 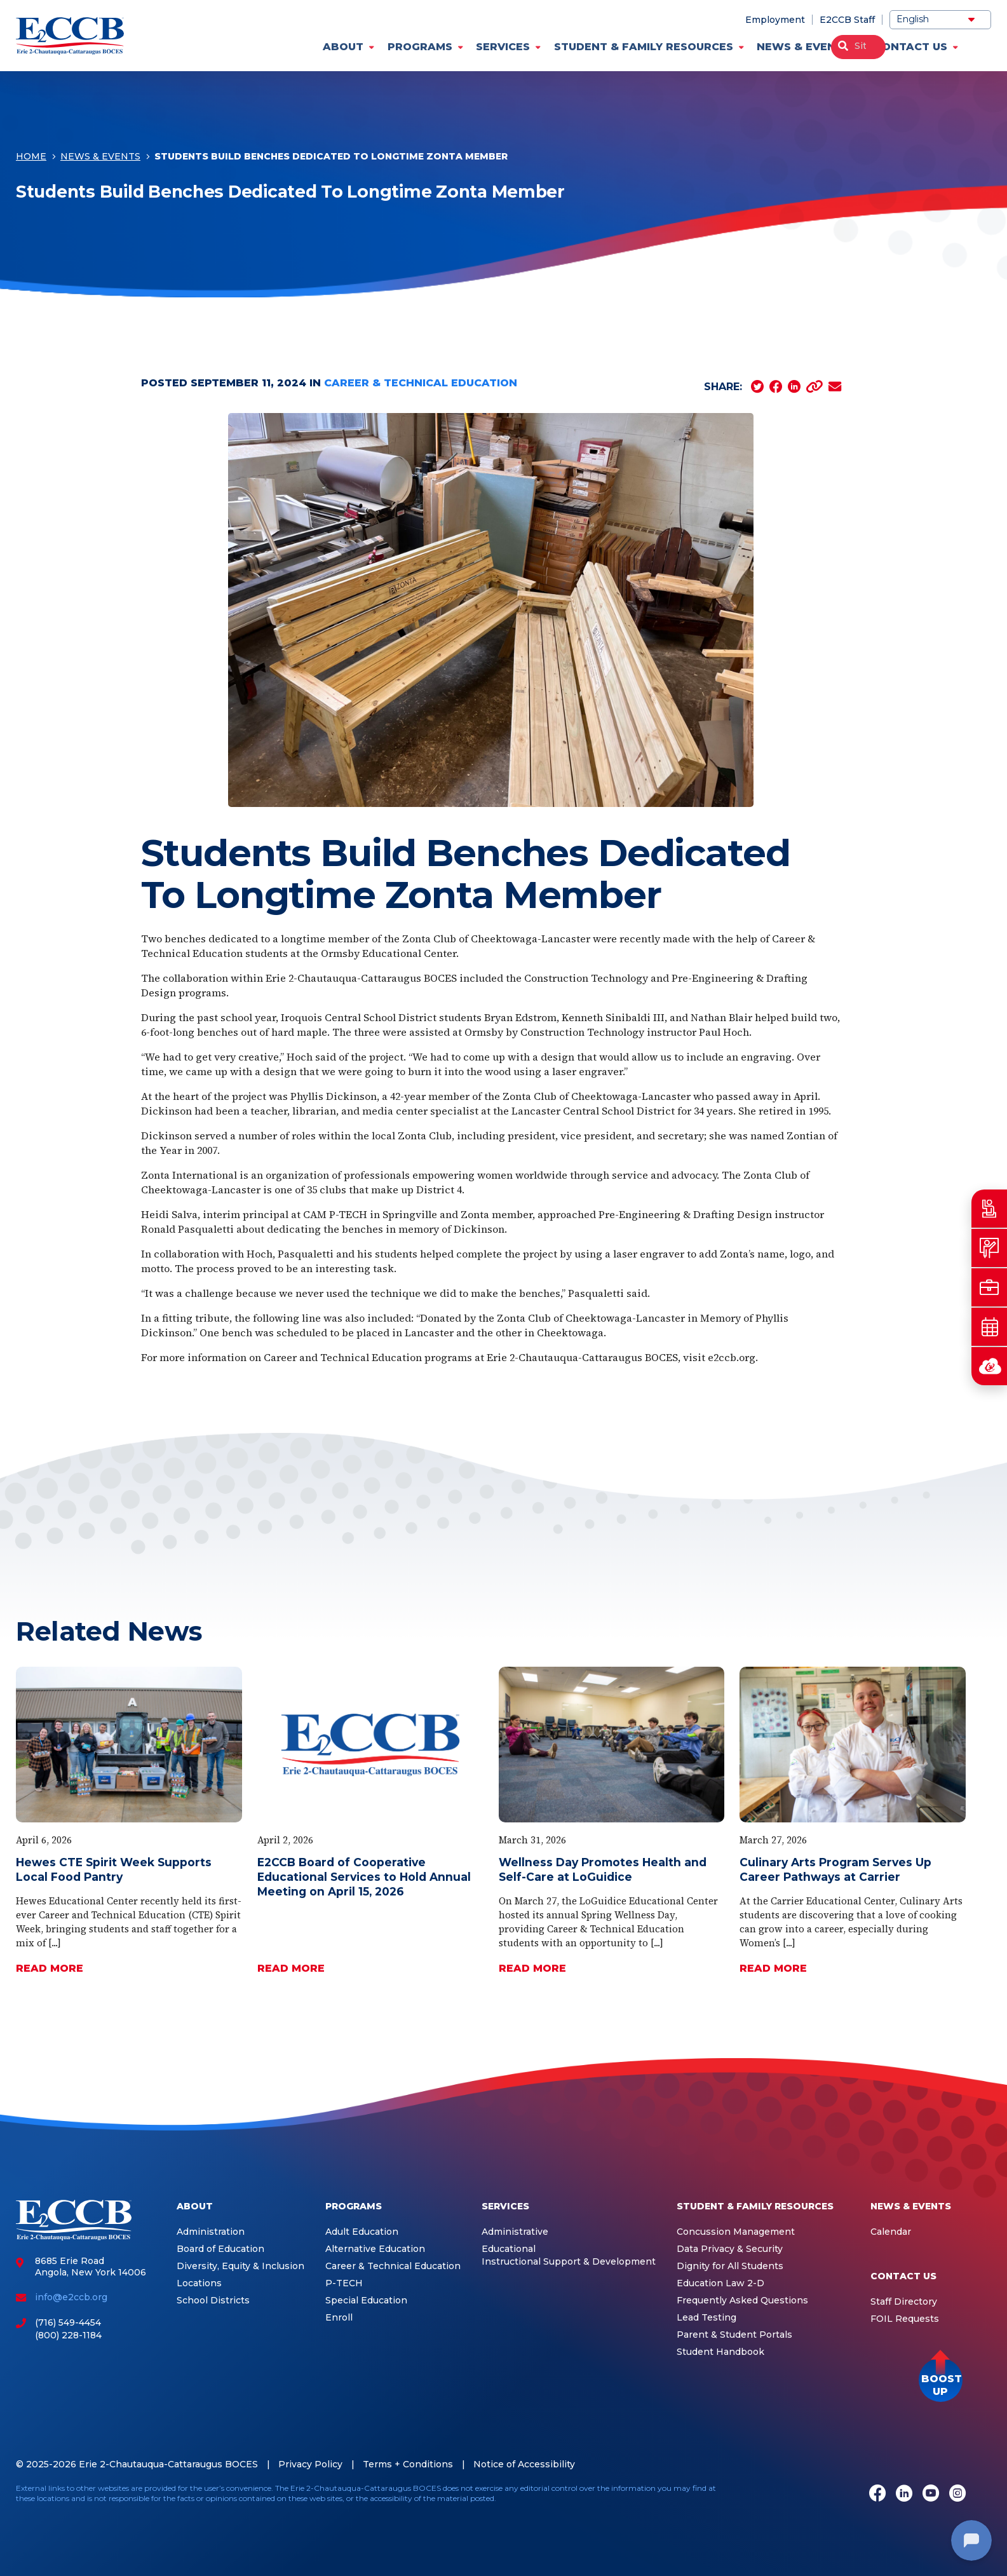 What do you see at coordinates (211, 2232) in the screenshot?
I see `Administration` at bounding box center [211, 2232].